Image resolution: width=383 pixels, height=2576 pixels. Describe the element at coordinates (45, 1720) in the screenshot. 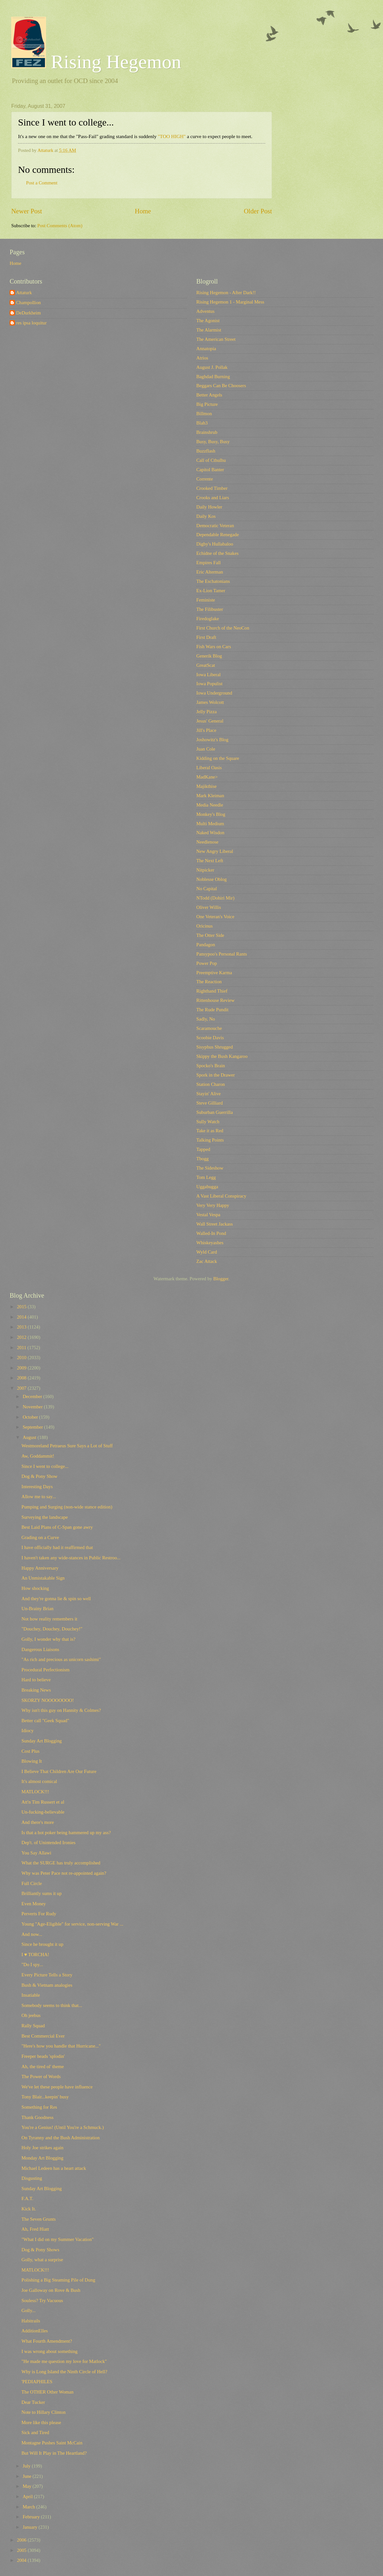

I see `Better call "Geek Squad"` at that location.